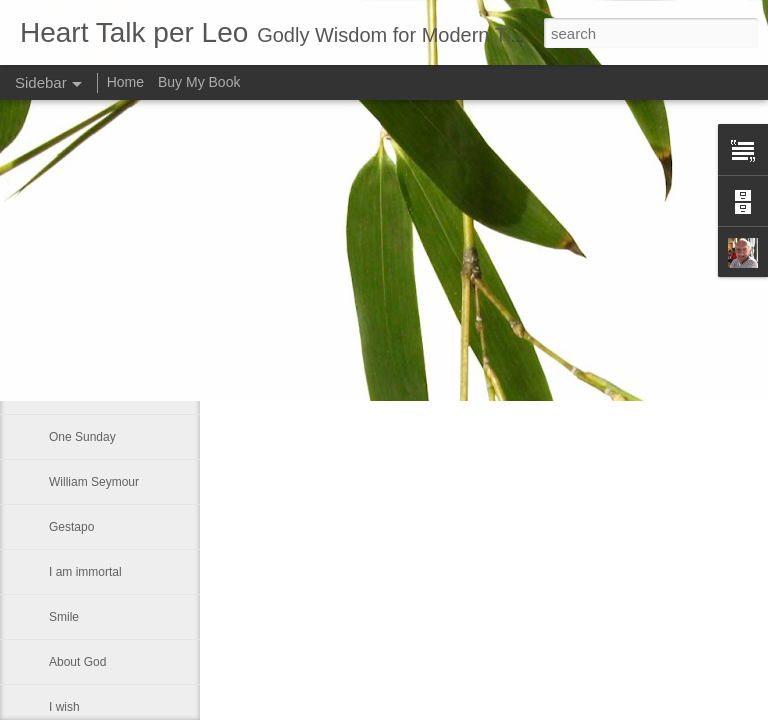  What do you see at coordinates (107, 347) in the screenshot?
I see `Someone once asked` at bounding box center [107, 347].